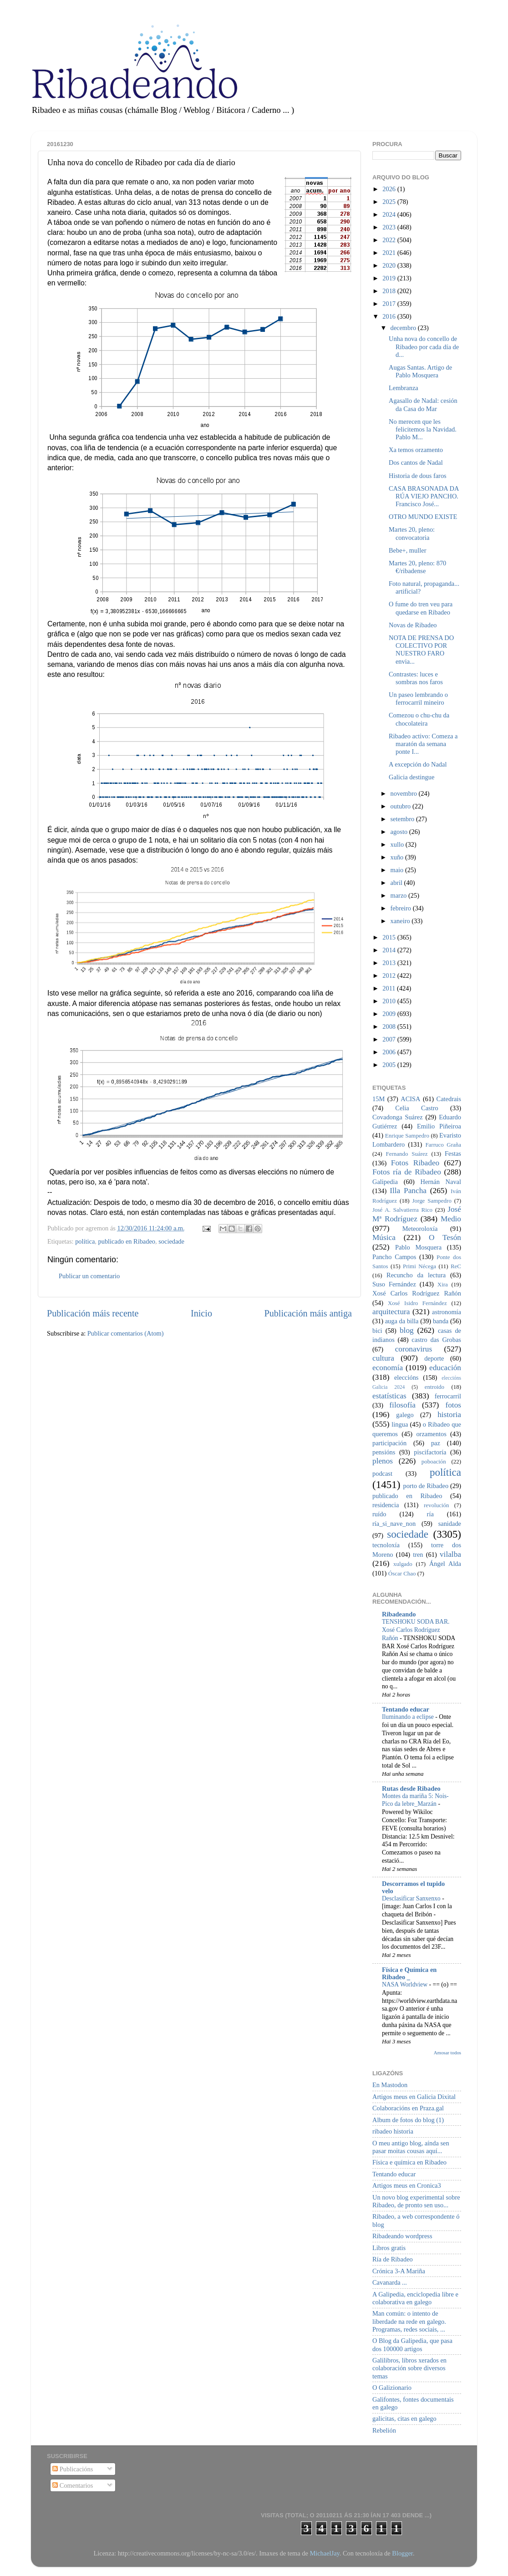 The width and height of the screenshot is (508, 2576). Describe the element at coordinates (391, 2387) in the screenshot. I see `O Galizionario` at that location.